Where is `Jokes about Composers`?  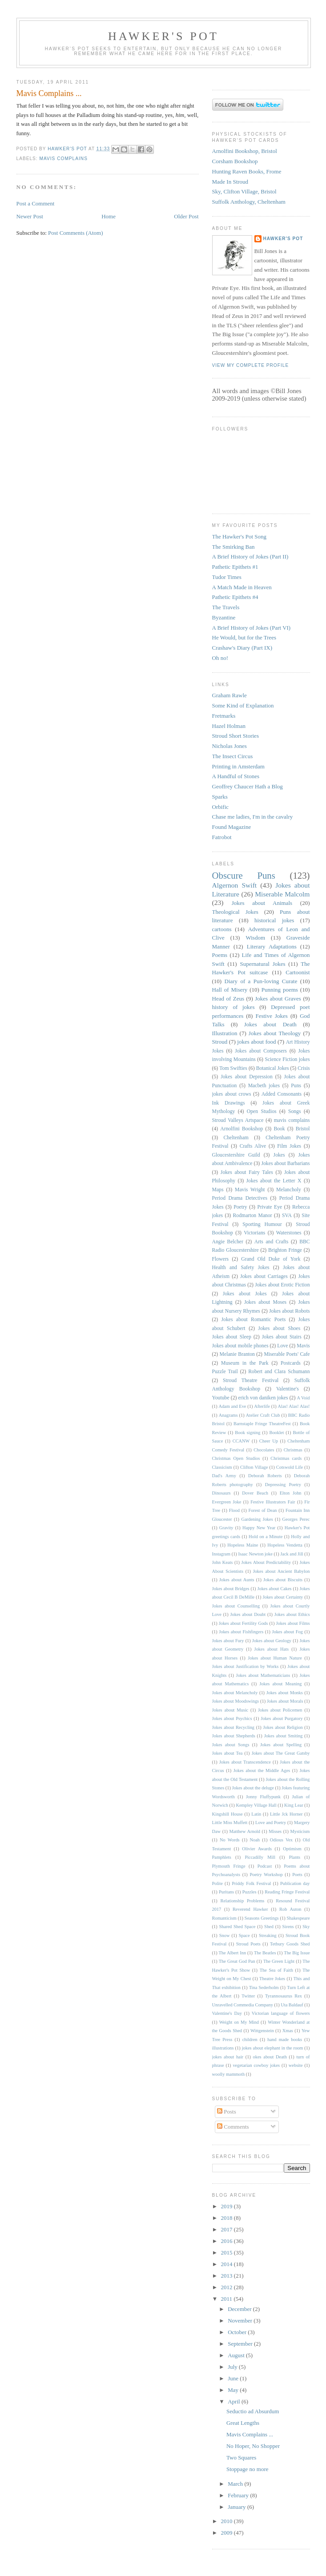 Jokes about Composers is located at coordinates (261, 1051).